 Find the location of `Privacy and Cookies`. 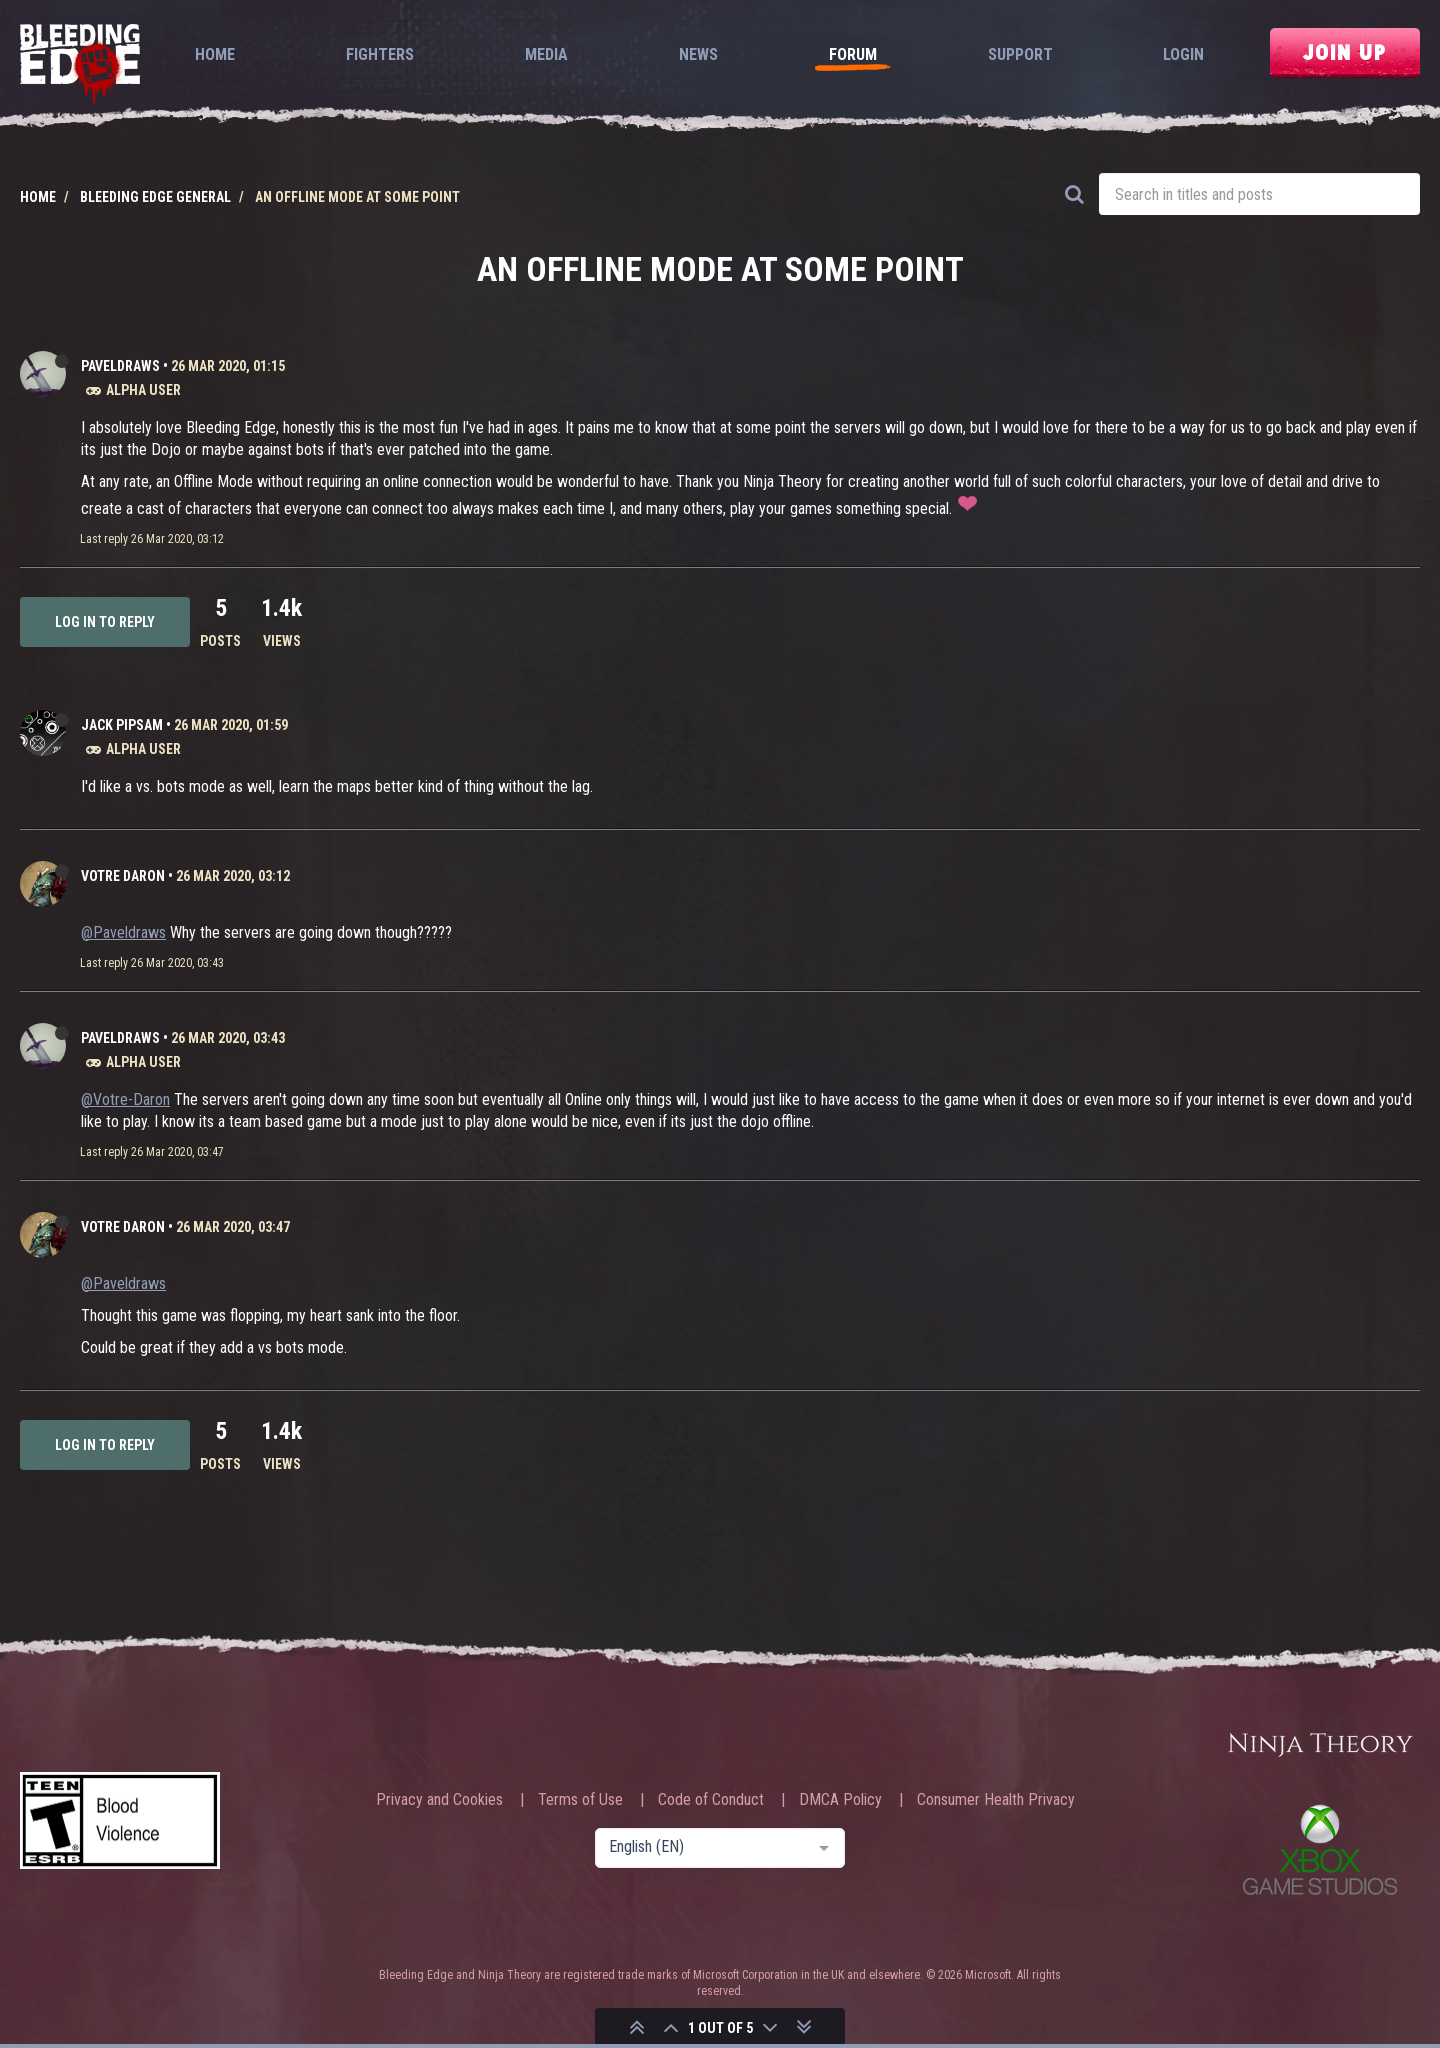

Privacy and Cookies is located at coordinates (439, 1800).